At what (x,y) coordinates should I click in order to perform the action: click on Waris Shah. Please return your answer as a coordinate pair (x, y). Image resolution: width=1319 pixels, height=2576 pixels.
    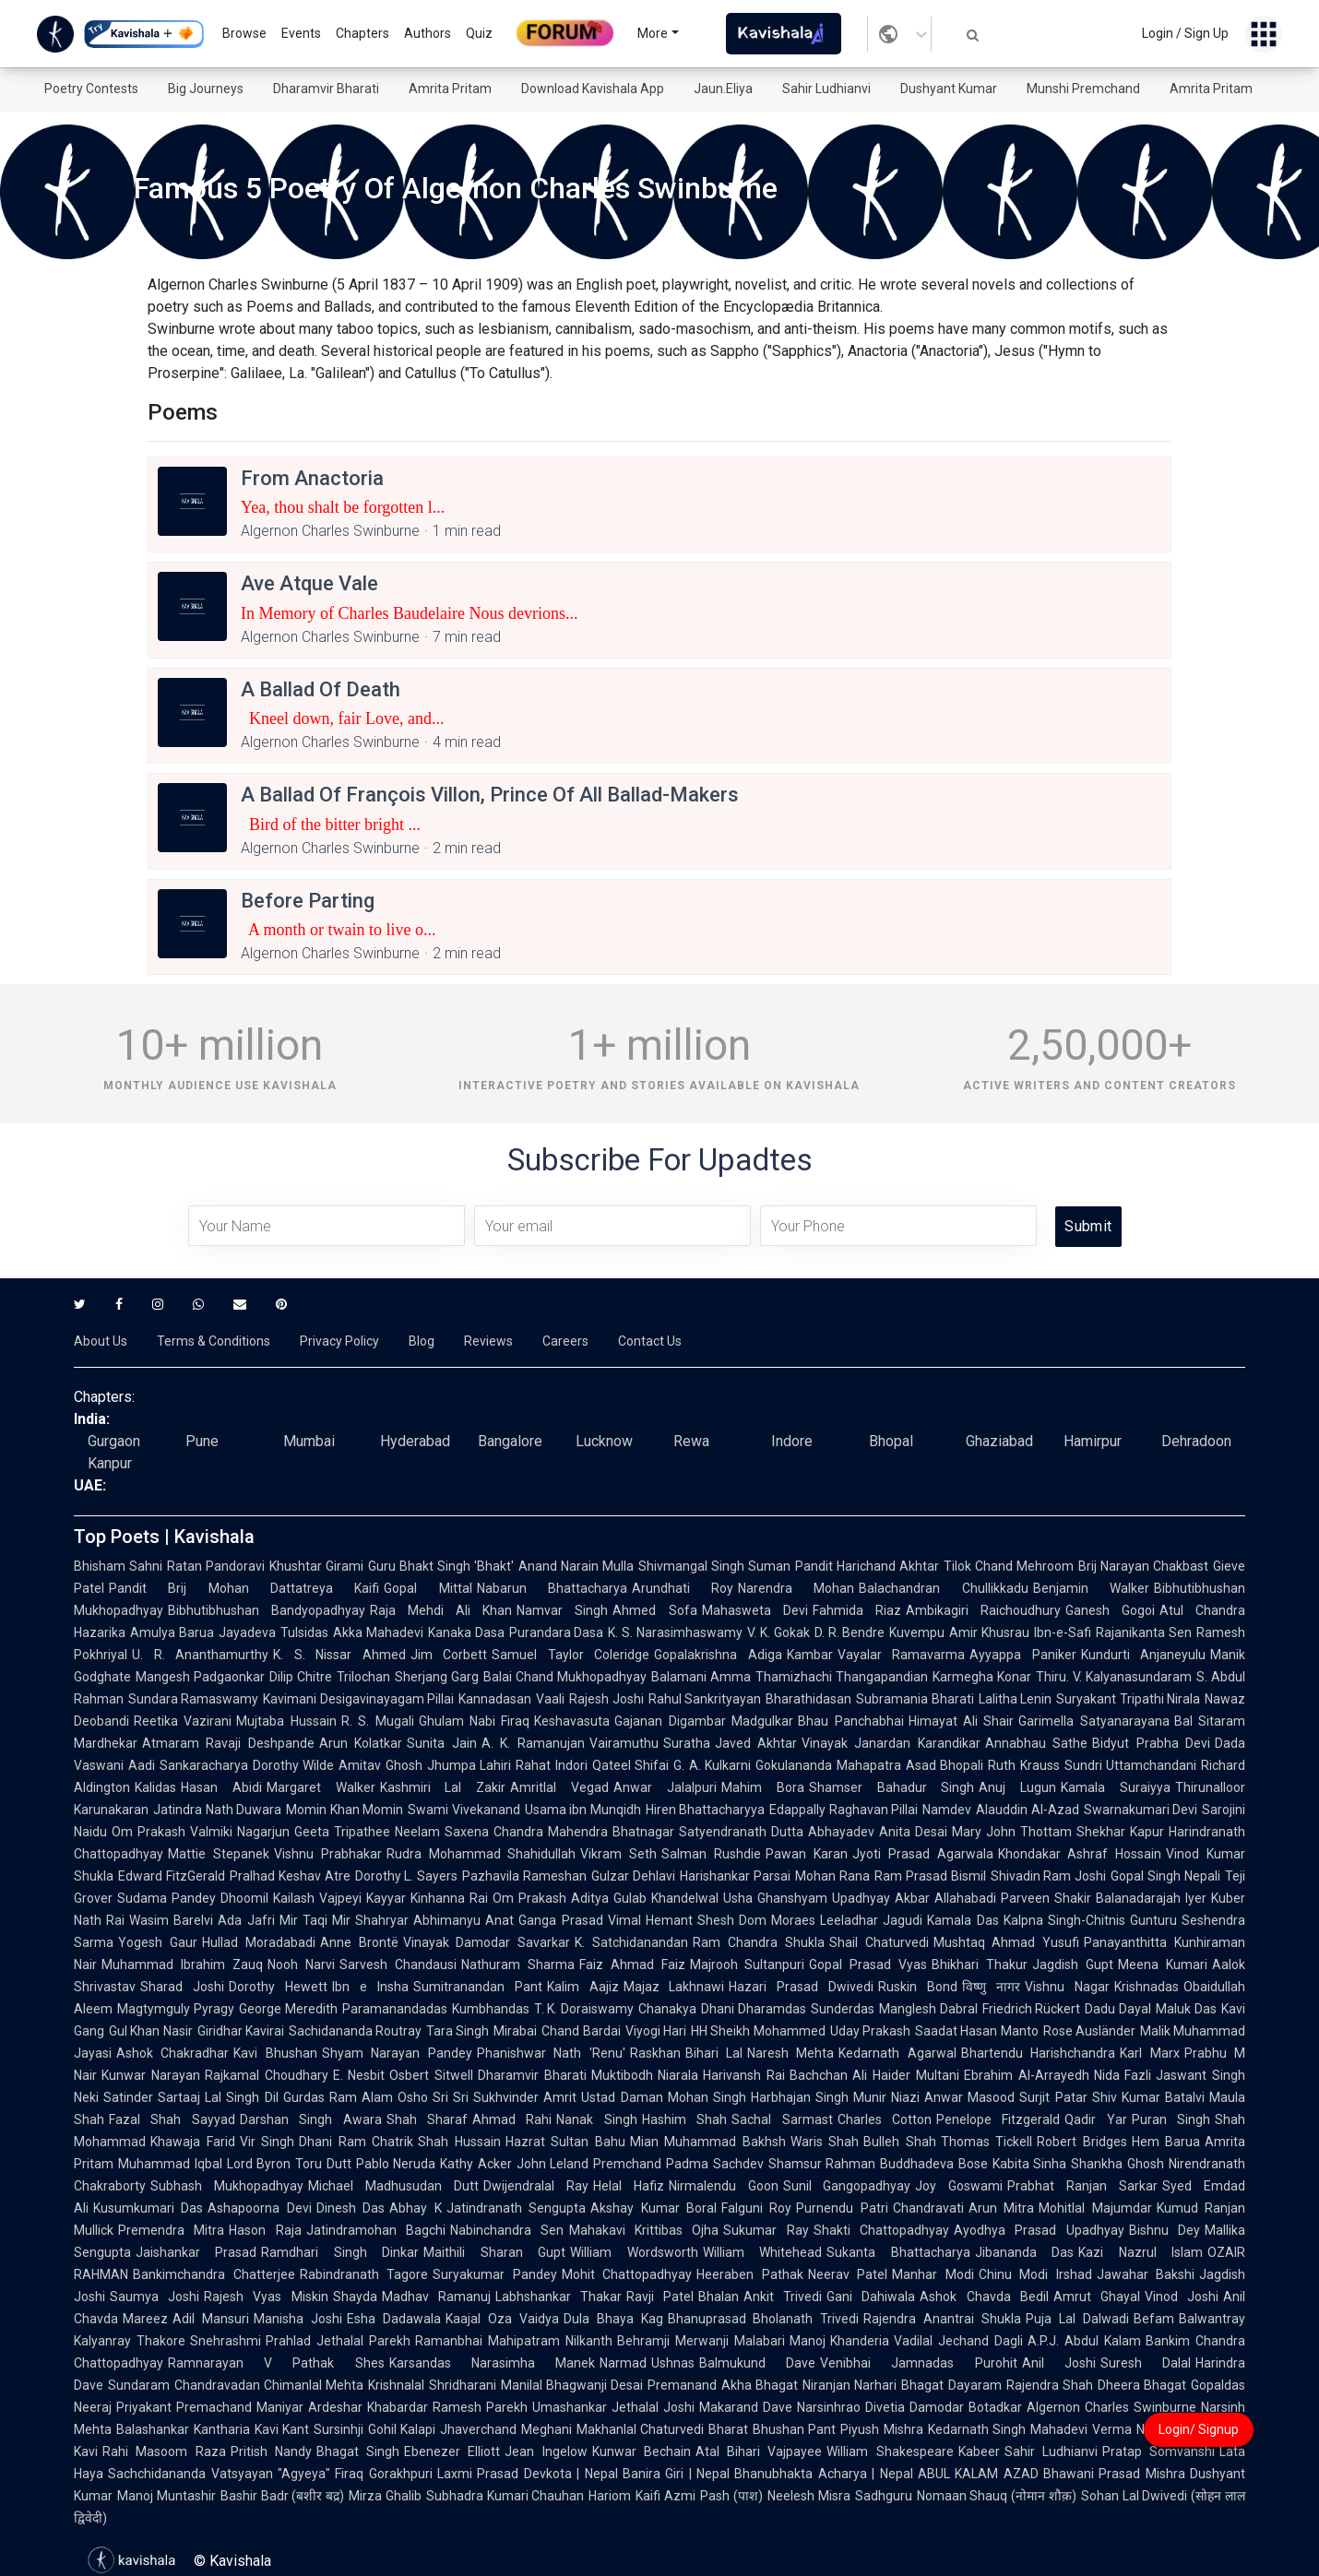
    Looking at the image, I should click on (825, 2141).